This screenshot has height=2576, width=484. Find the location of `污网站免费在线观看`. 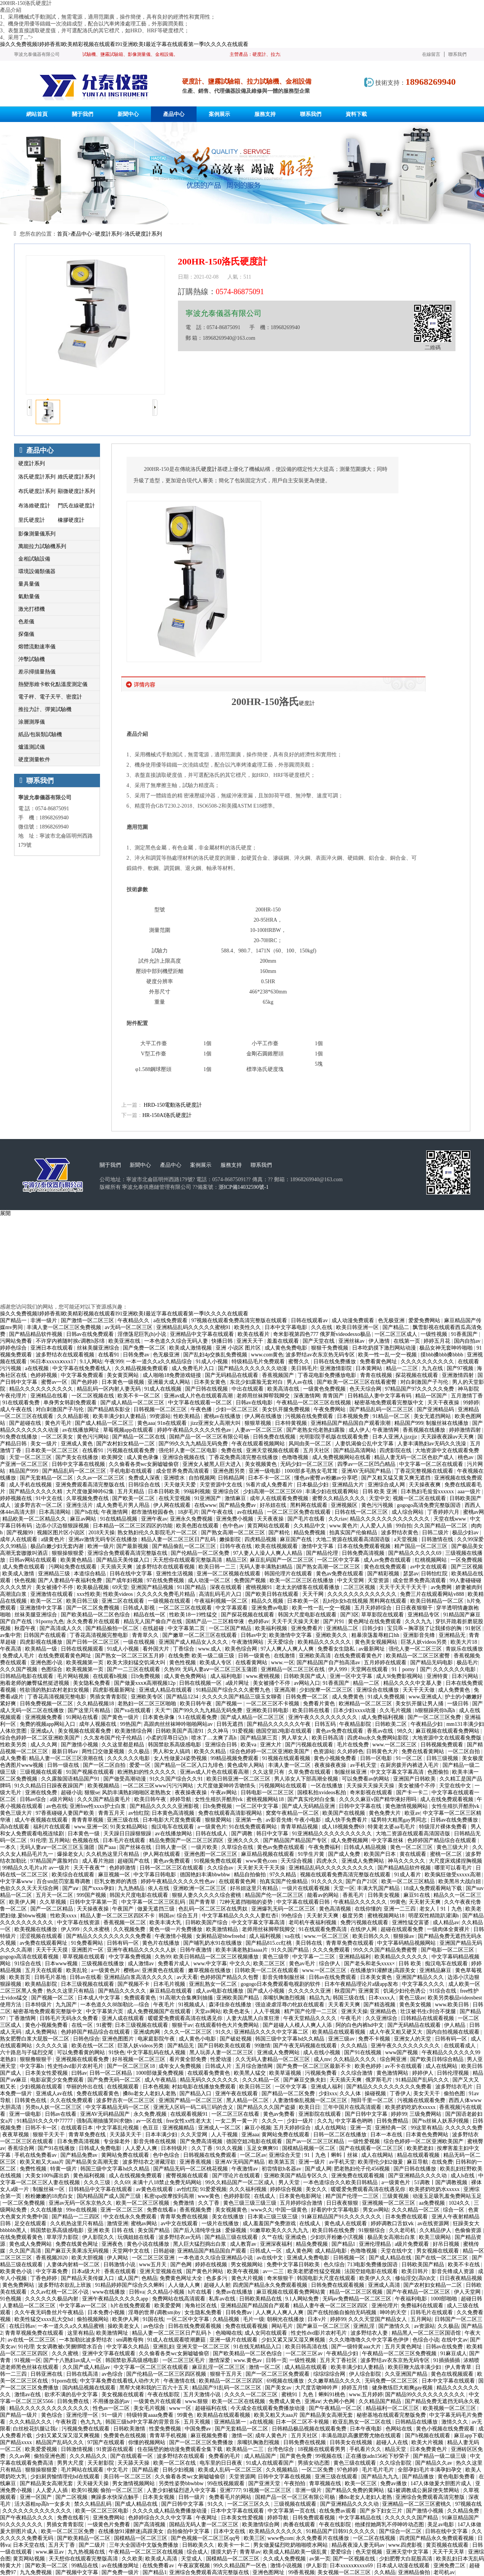

污网站免费在线观看 is located at coordinates (73, 1567).